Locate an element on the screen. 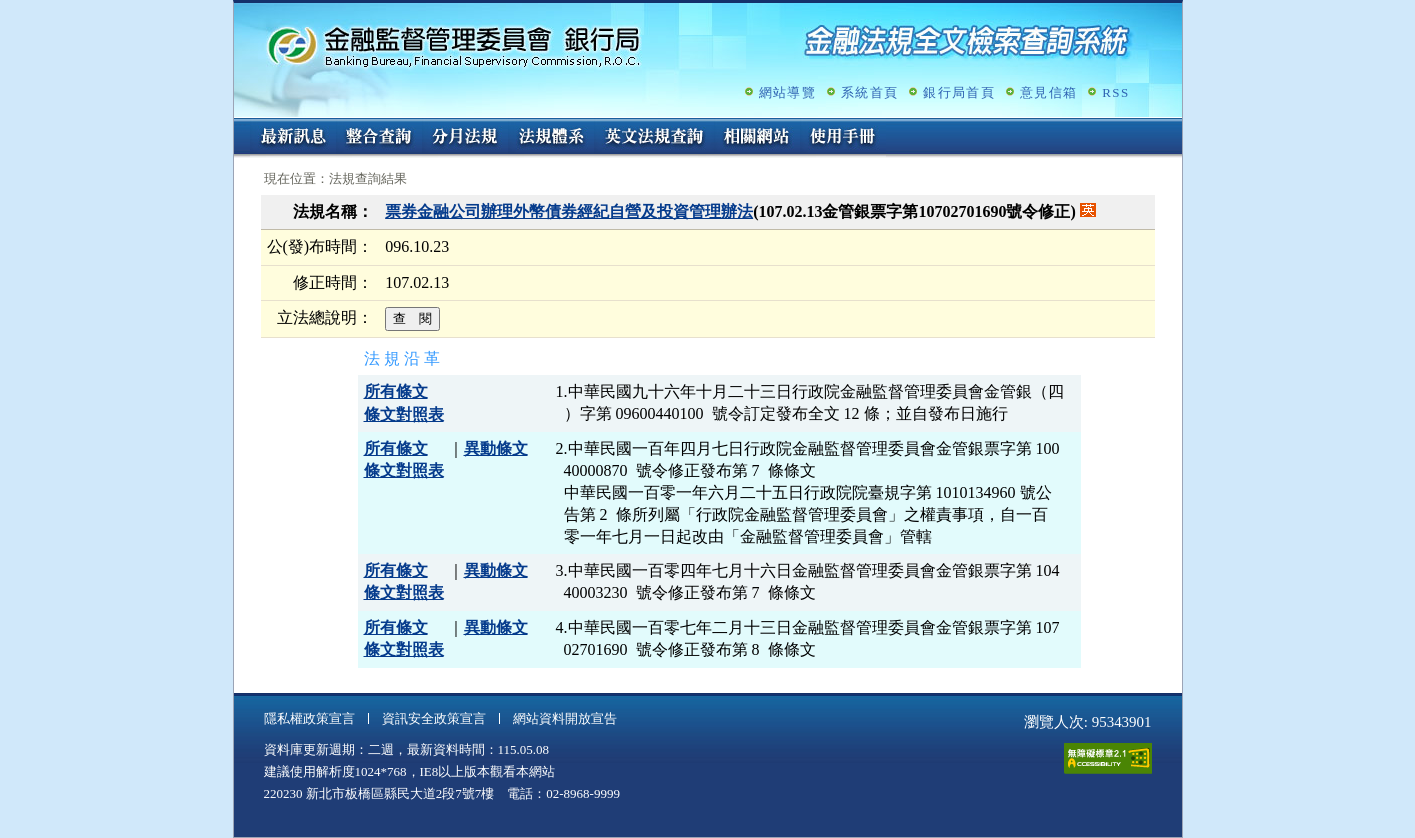  使用手冊 is located at coordinates (843, 138).